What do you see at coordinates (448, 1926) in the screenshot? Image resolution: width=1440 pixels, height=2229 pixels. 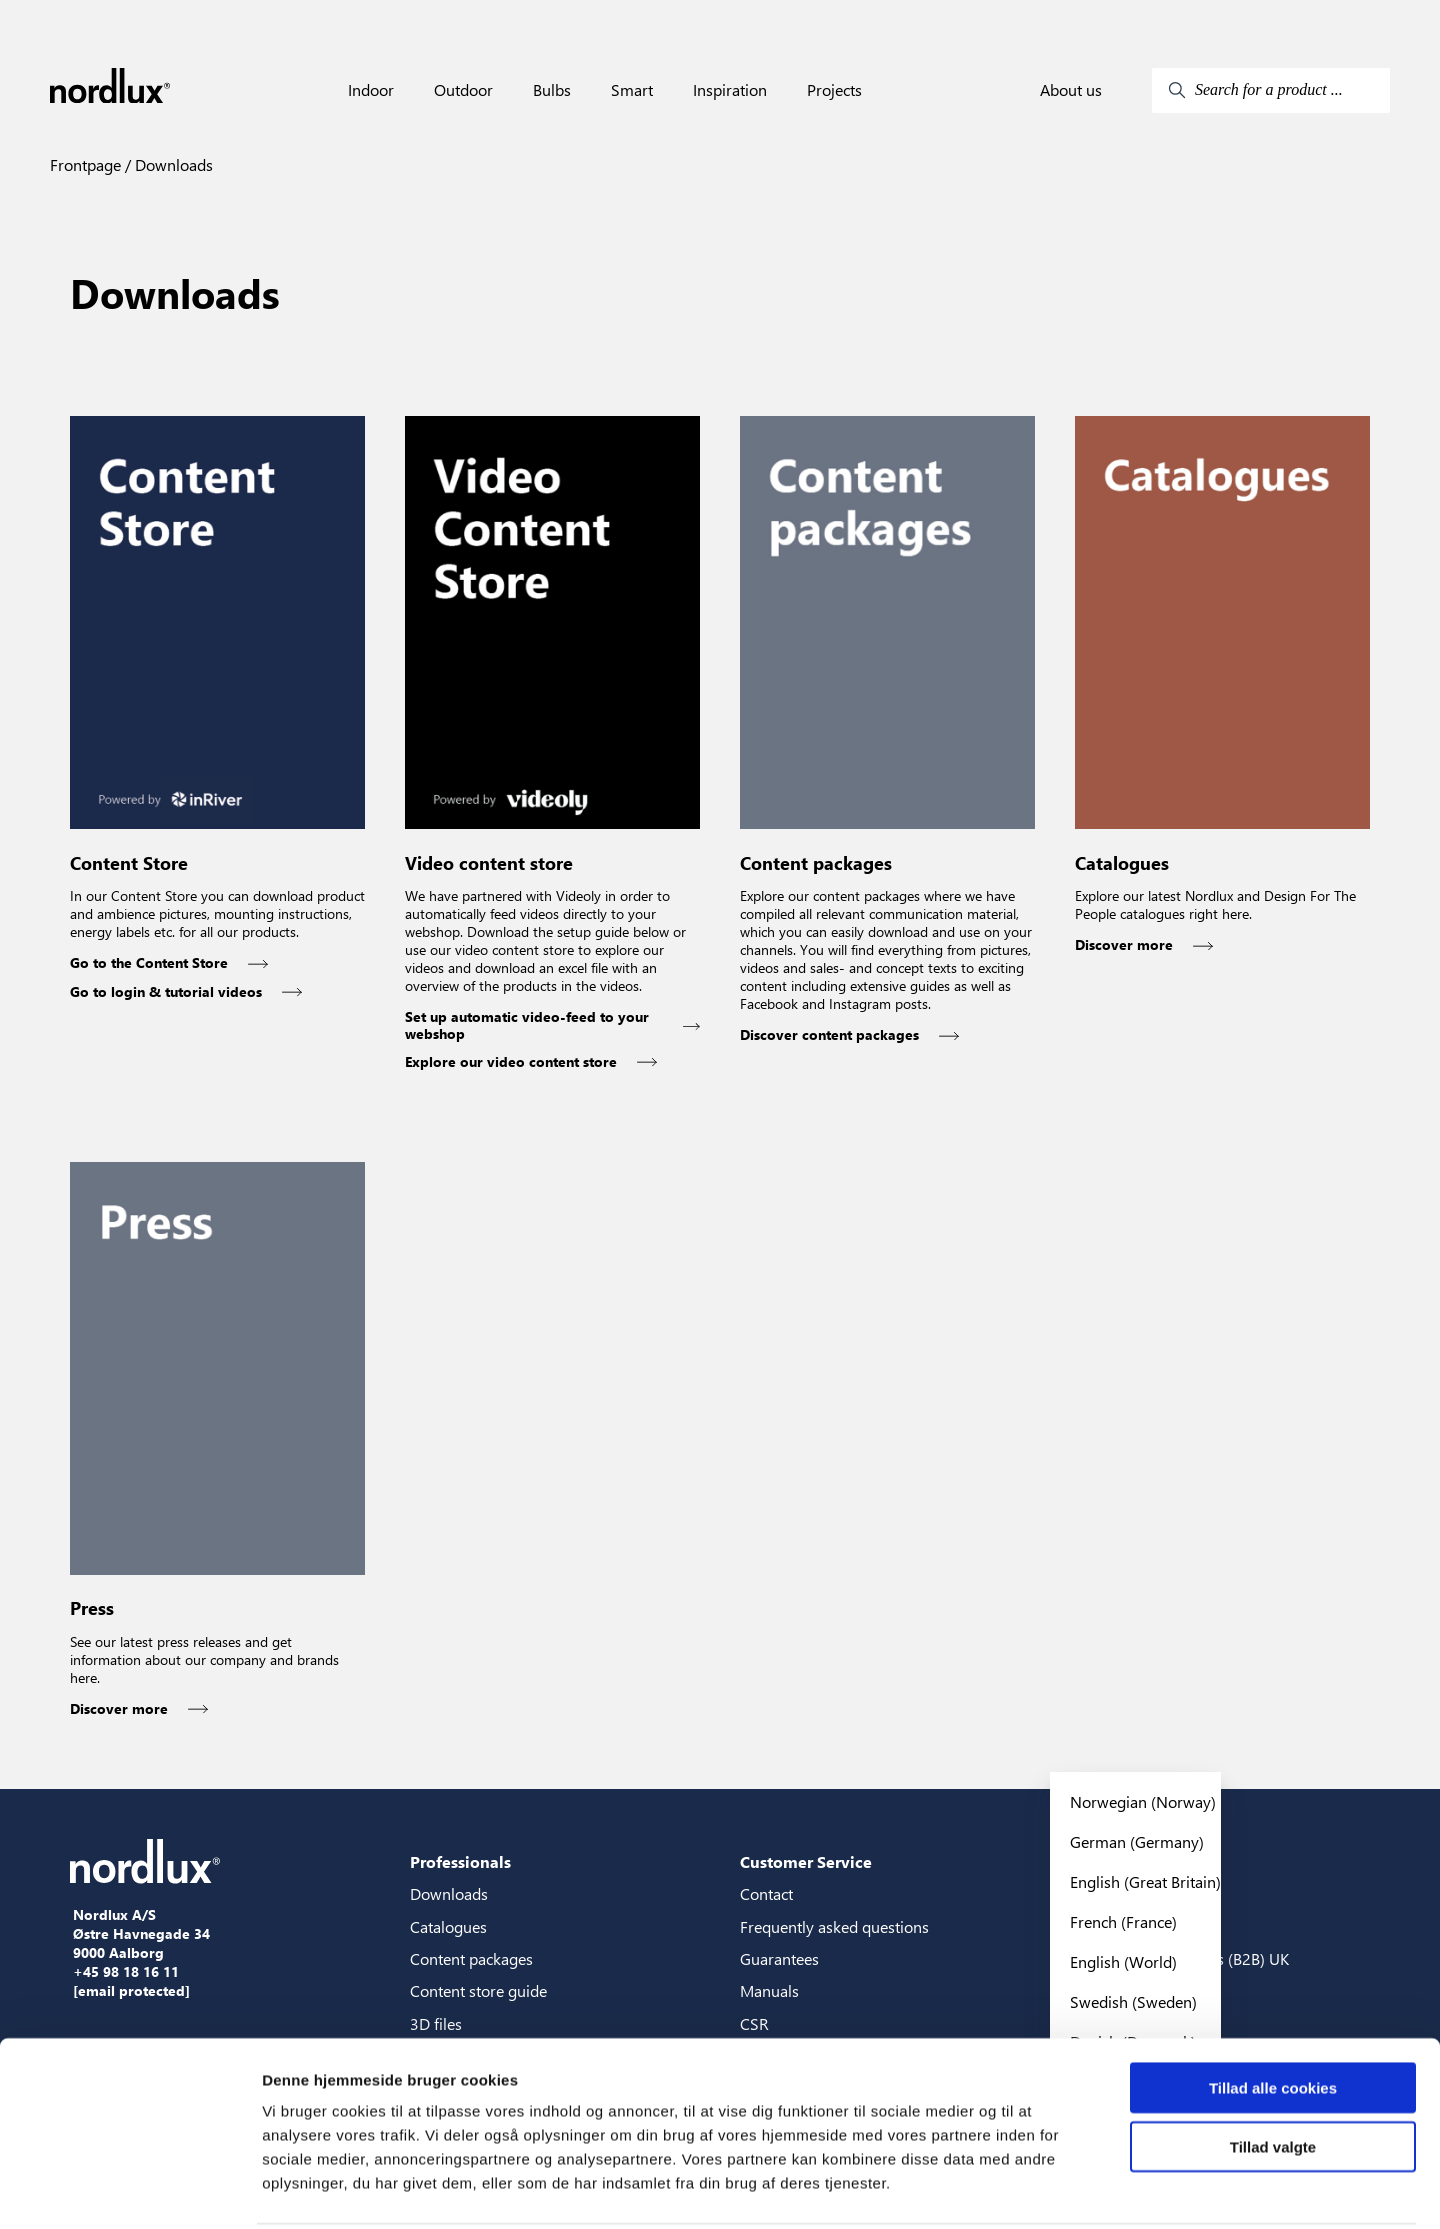 I see `Catalogues` at bounding box center [448, 1926].